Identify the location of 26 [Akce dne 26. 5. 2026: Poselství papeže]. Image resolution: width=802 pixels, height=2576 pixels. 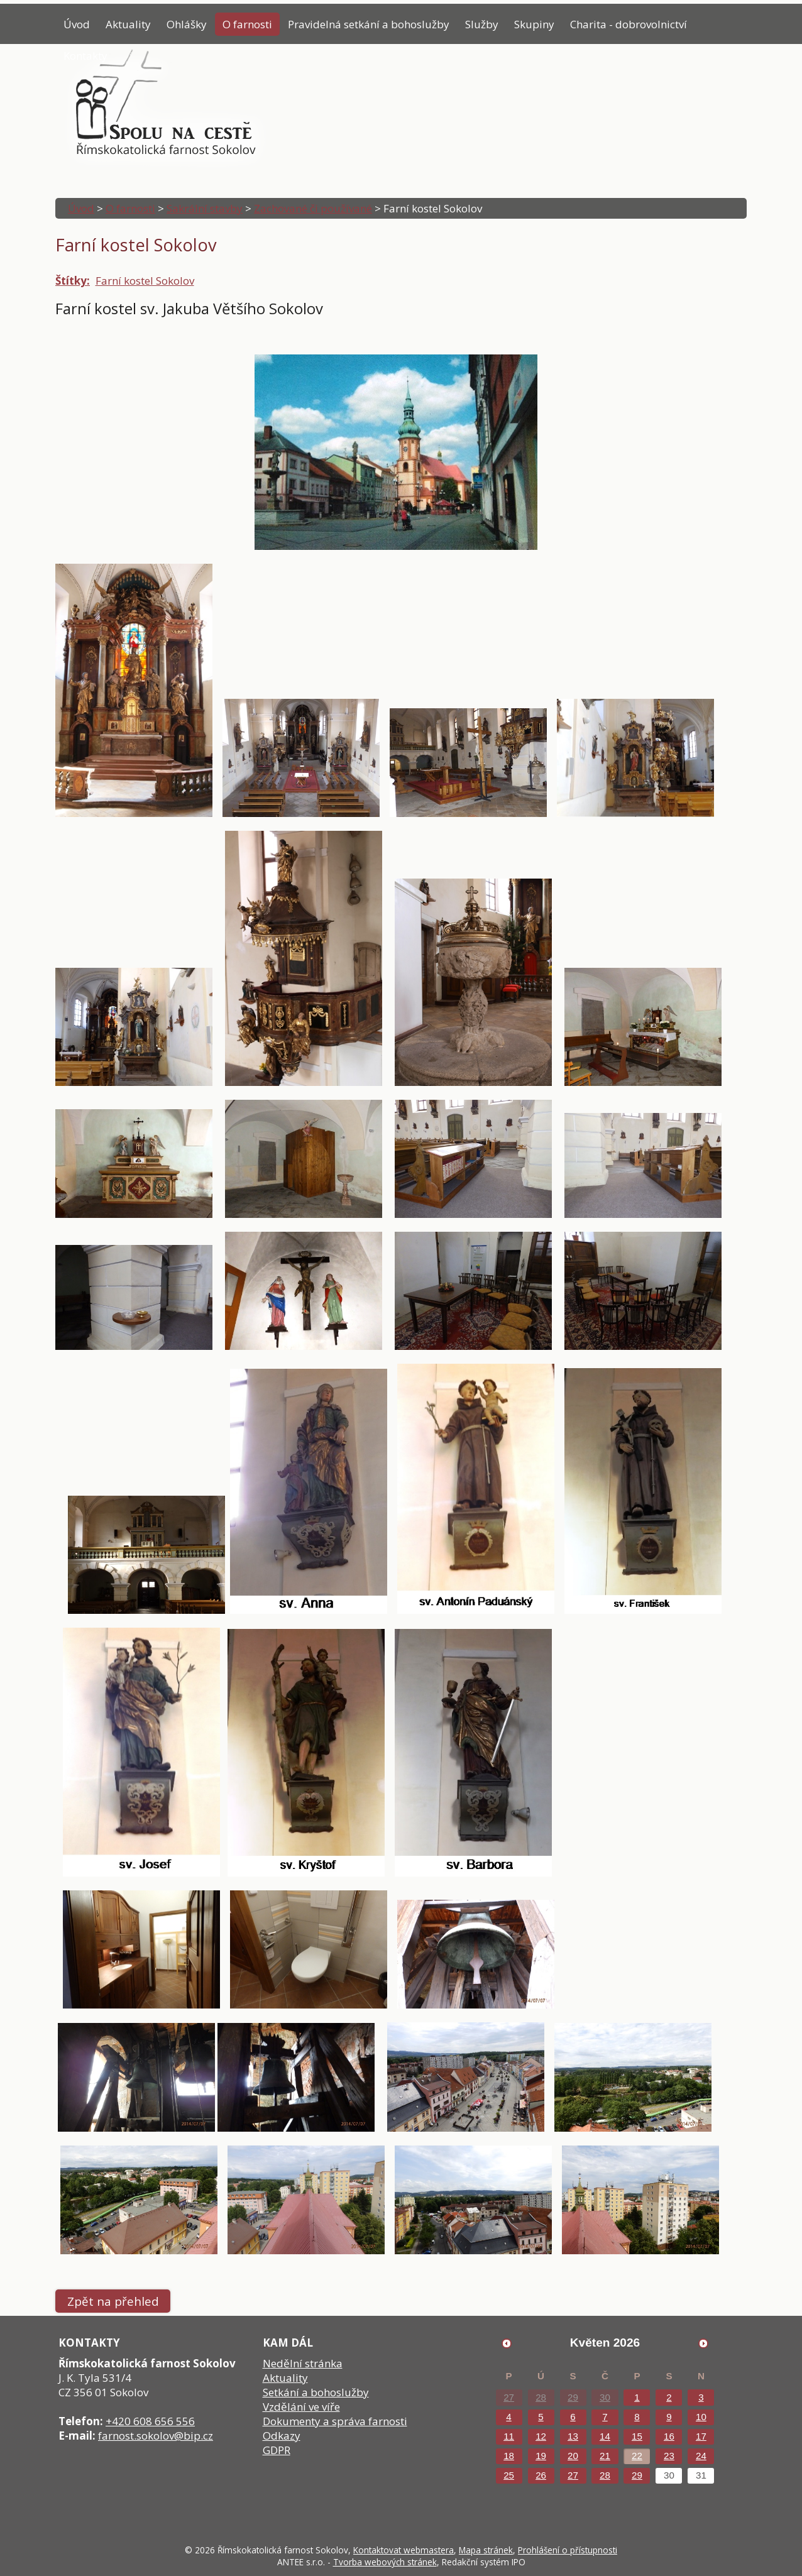
(541, 2475).